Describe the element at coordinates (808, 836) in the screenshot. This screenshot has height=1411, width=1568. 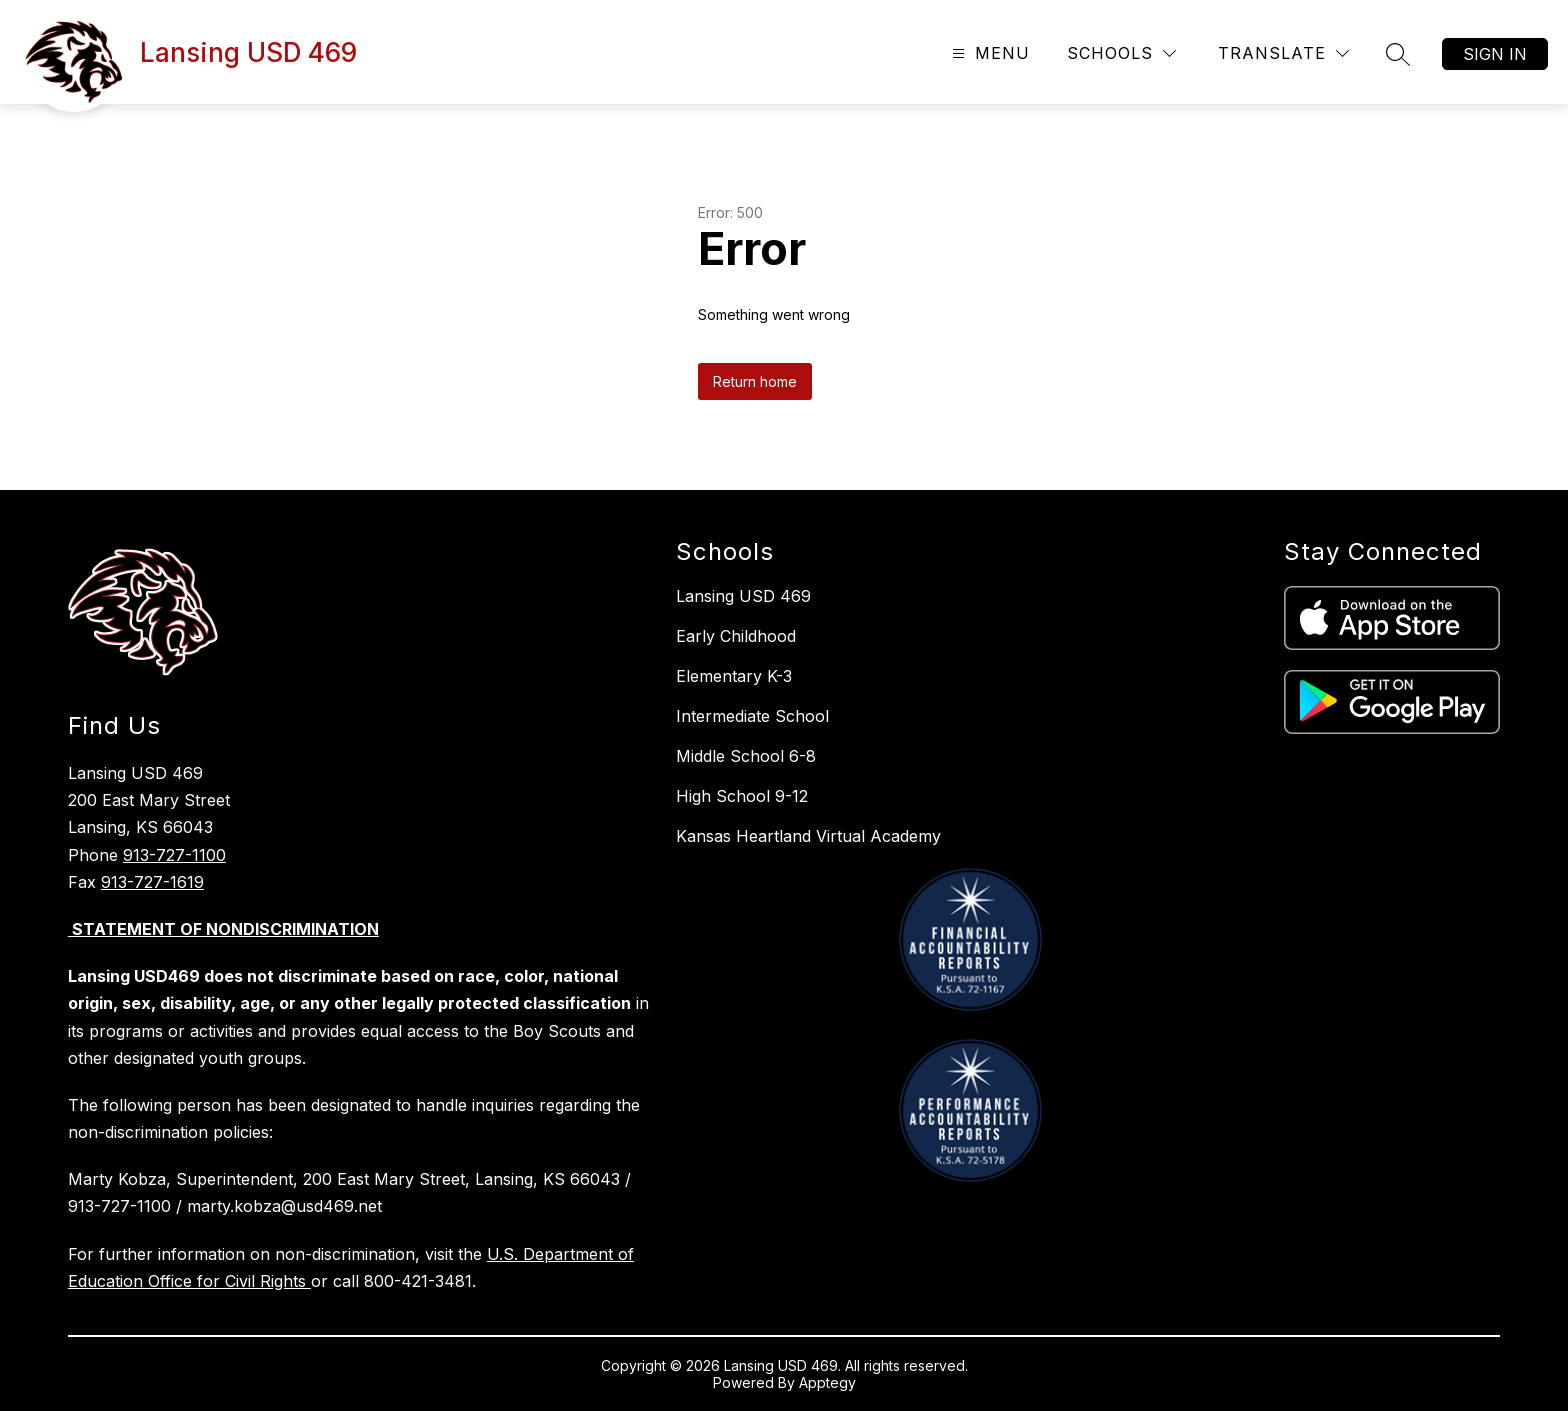
I see `Kansas Heartland Virtual Academy` at that location.